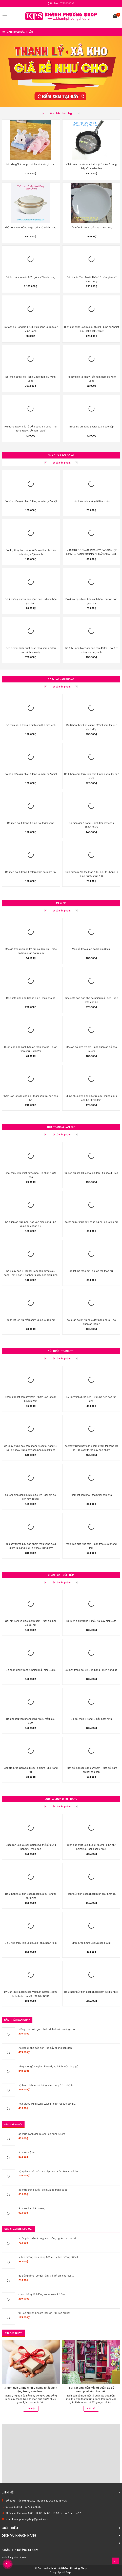 The image size is (122, 2576). Describe the element at coordinates (46, 2275) in the screenshot. I see `ga trải giường, vỏ gối nằm, vỏ gối ôm các loại_...` at that location.